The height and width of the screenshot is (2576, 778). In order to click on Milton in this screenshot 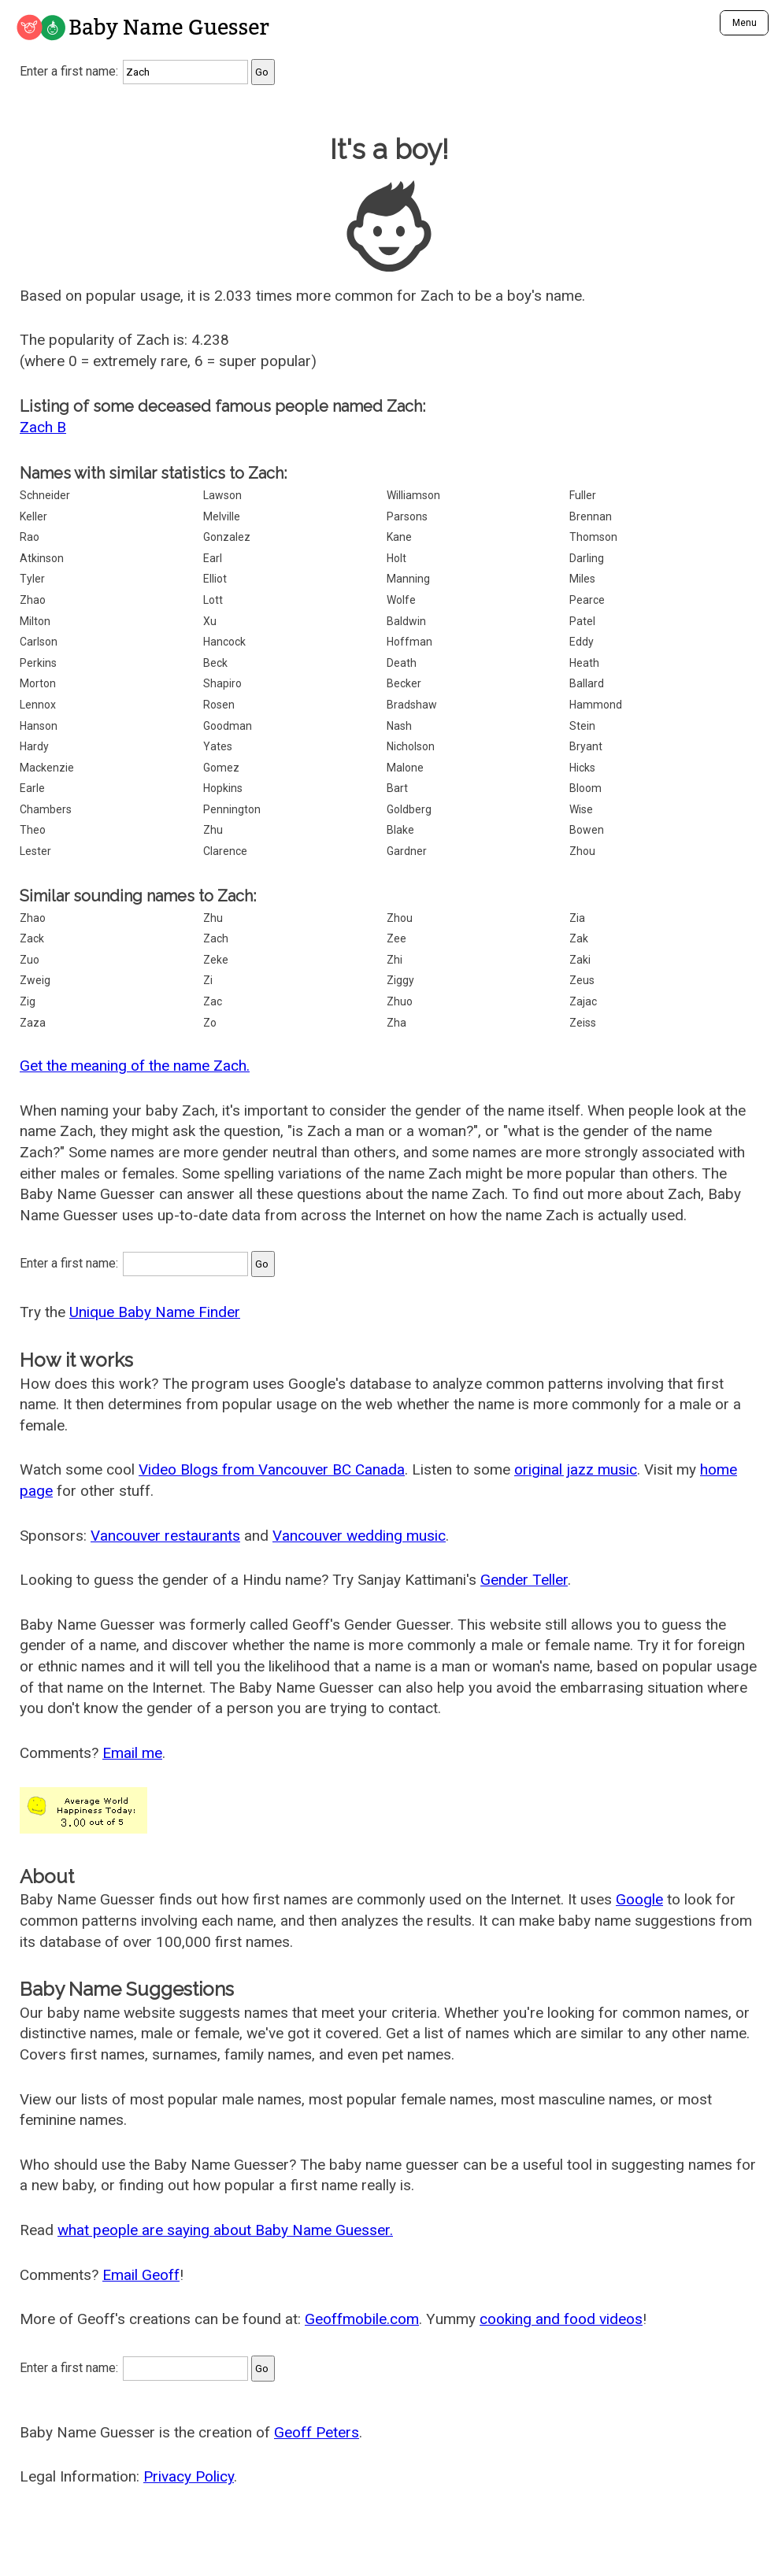, I will do `click(35, 621)`.